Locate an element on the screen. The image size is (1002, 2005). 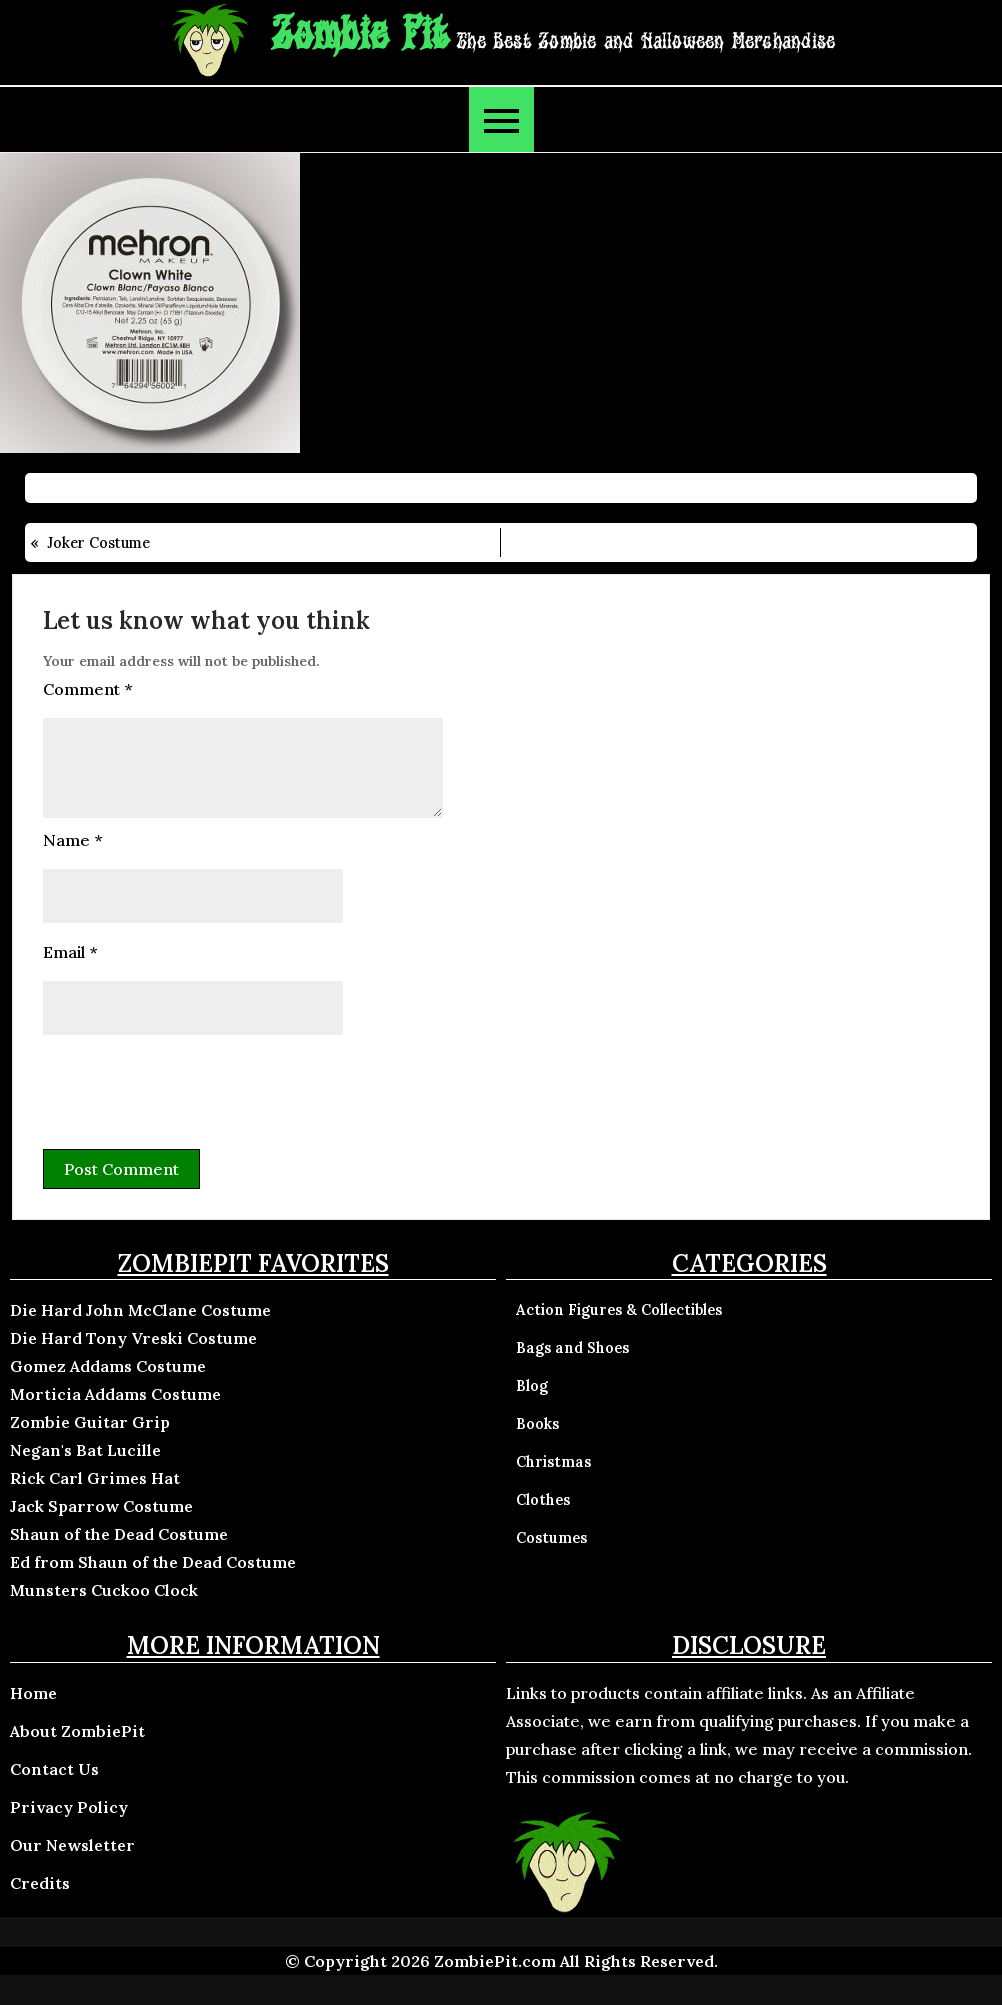
Jack Sparrow Costume is located at coordinates (101, 1506).